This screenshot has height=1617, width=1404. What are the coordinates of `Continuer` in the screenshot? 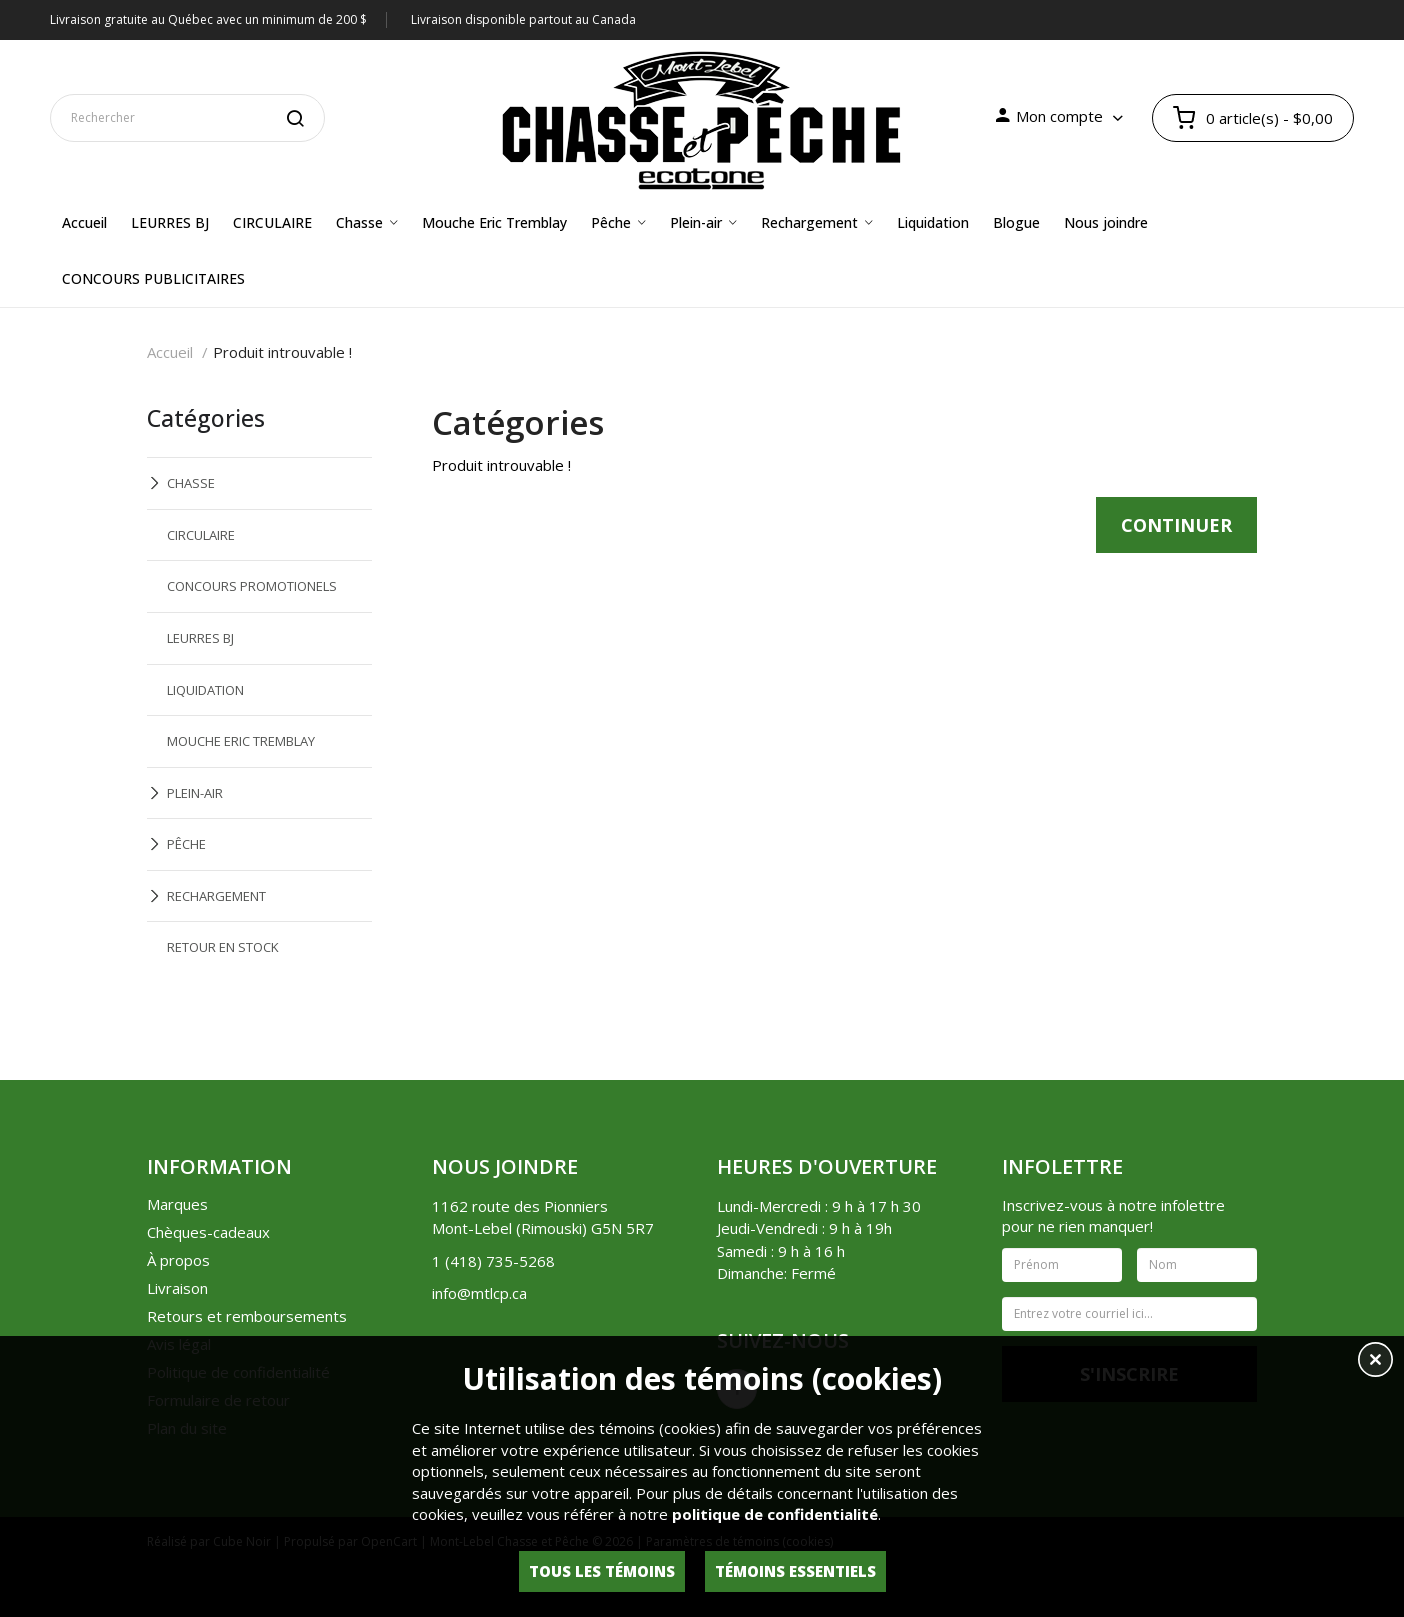 It's located at (1176, 525).